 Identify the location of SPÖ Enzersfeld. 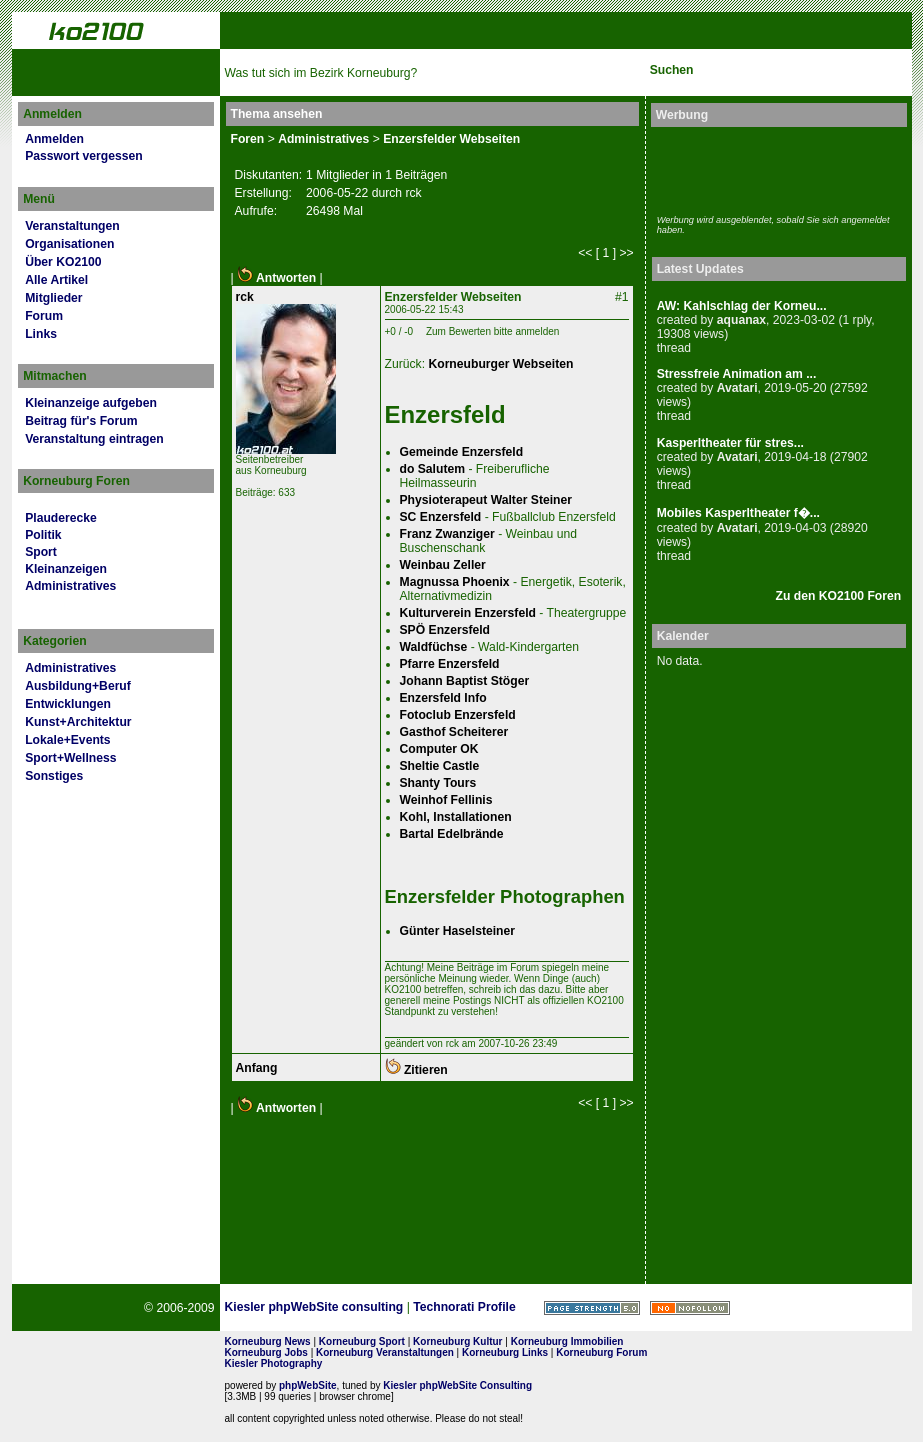
(445, 630).